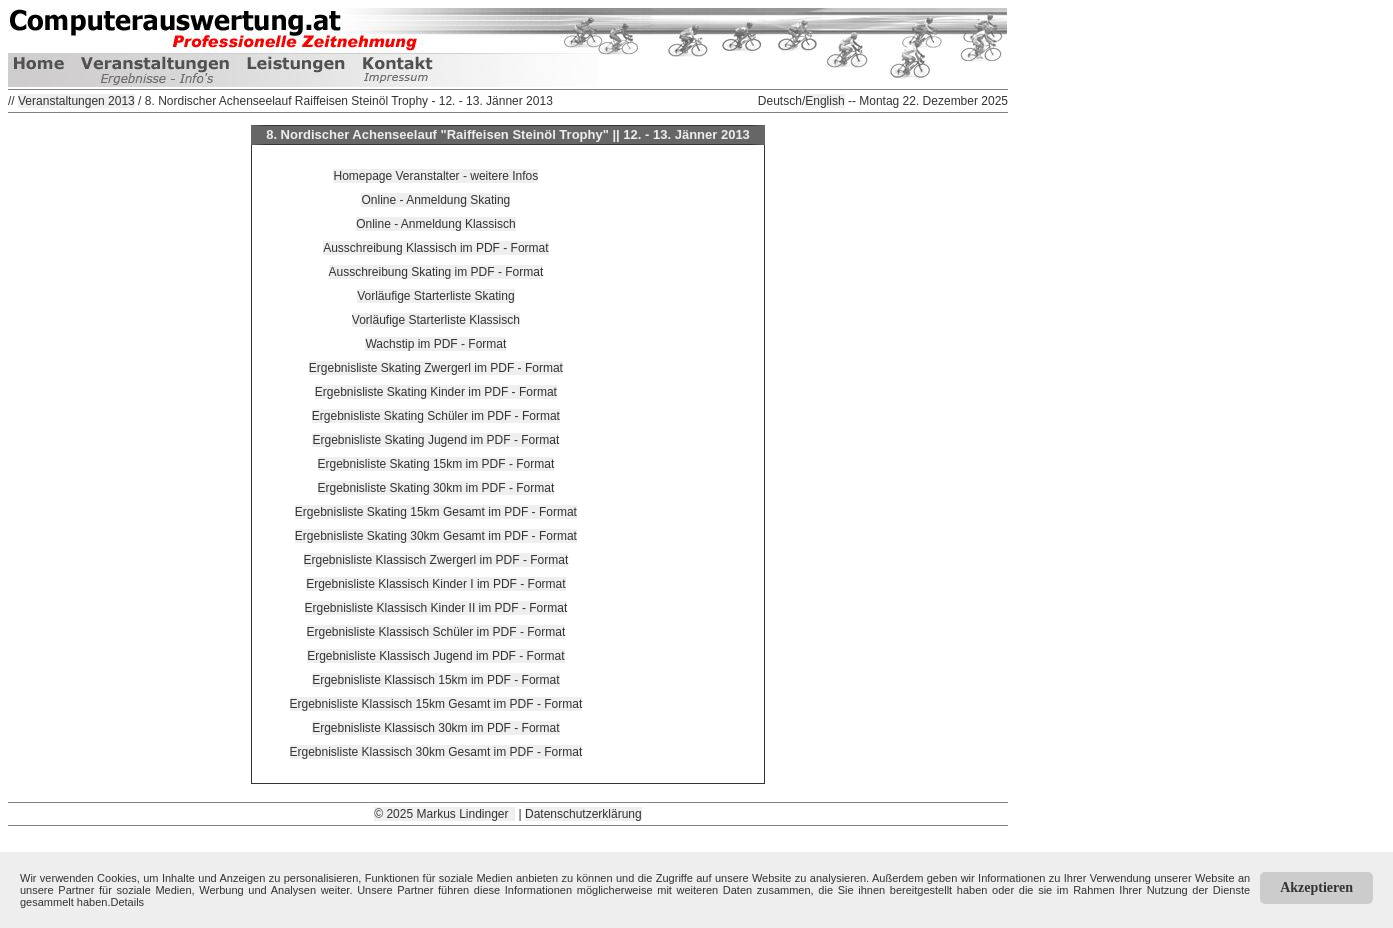 The height and width of the screenshot is (928, 1393). Describe the element at coordinates (435, 248) in the screenshot. I see `Ausschreibung Klassisch im PDF - Format` at that location.